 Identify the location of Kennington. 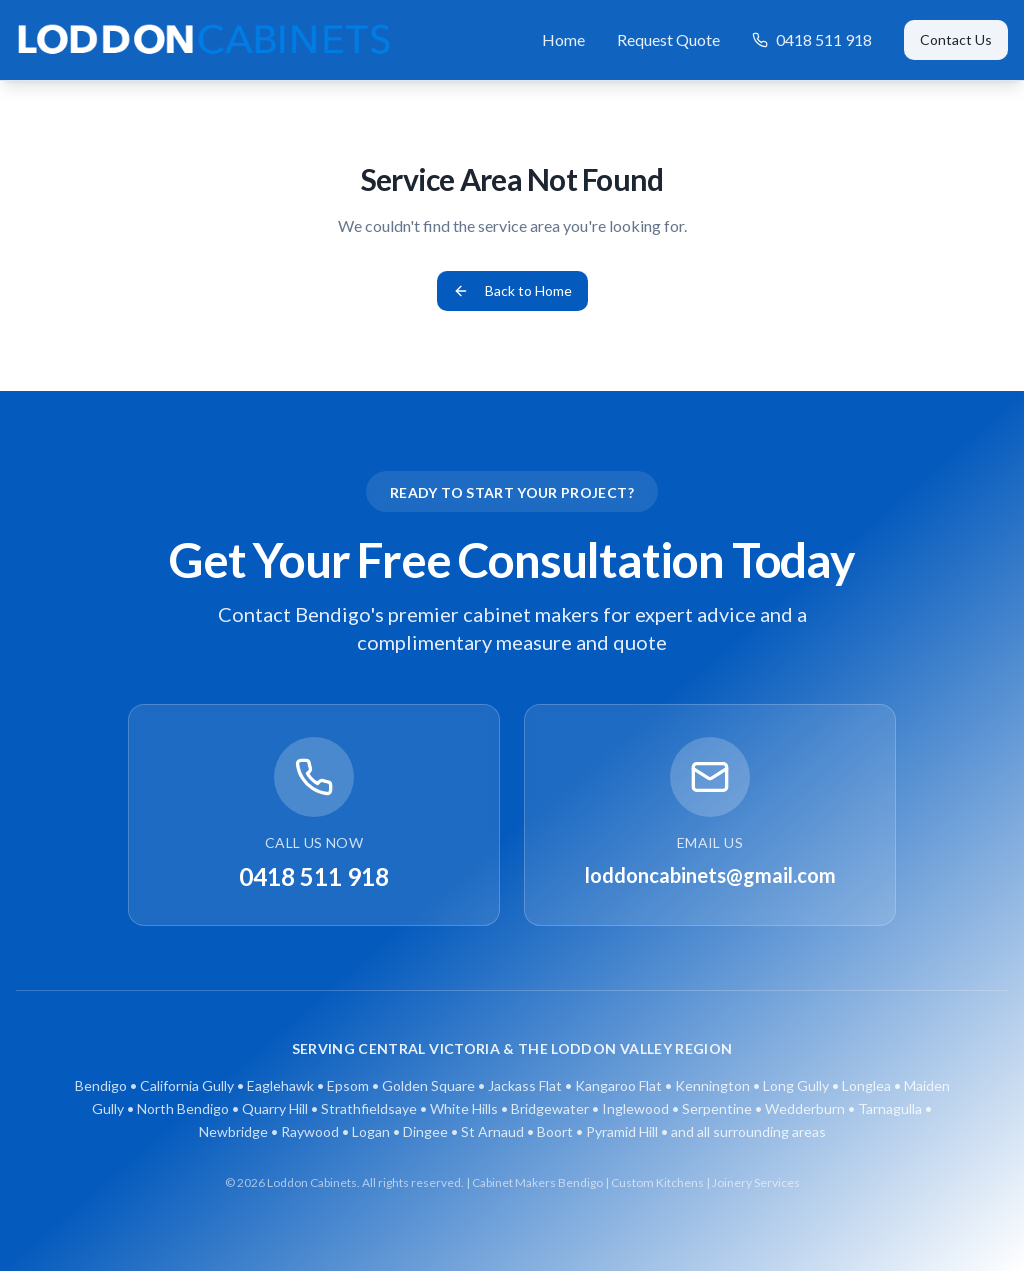
(712, 1085).